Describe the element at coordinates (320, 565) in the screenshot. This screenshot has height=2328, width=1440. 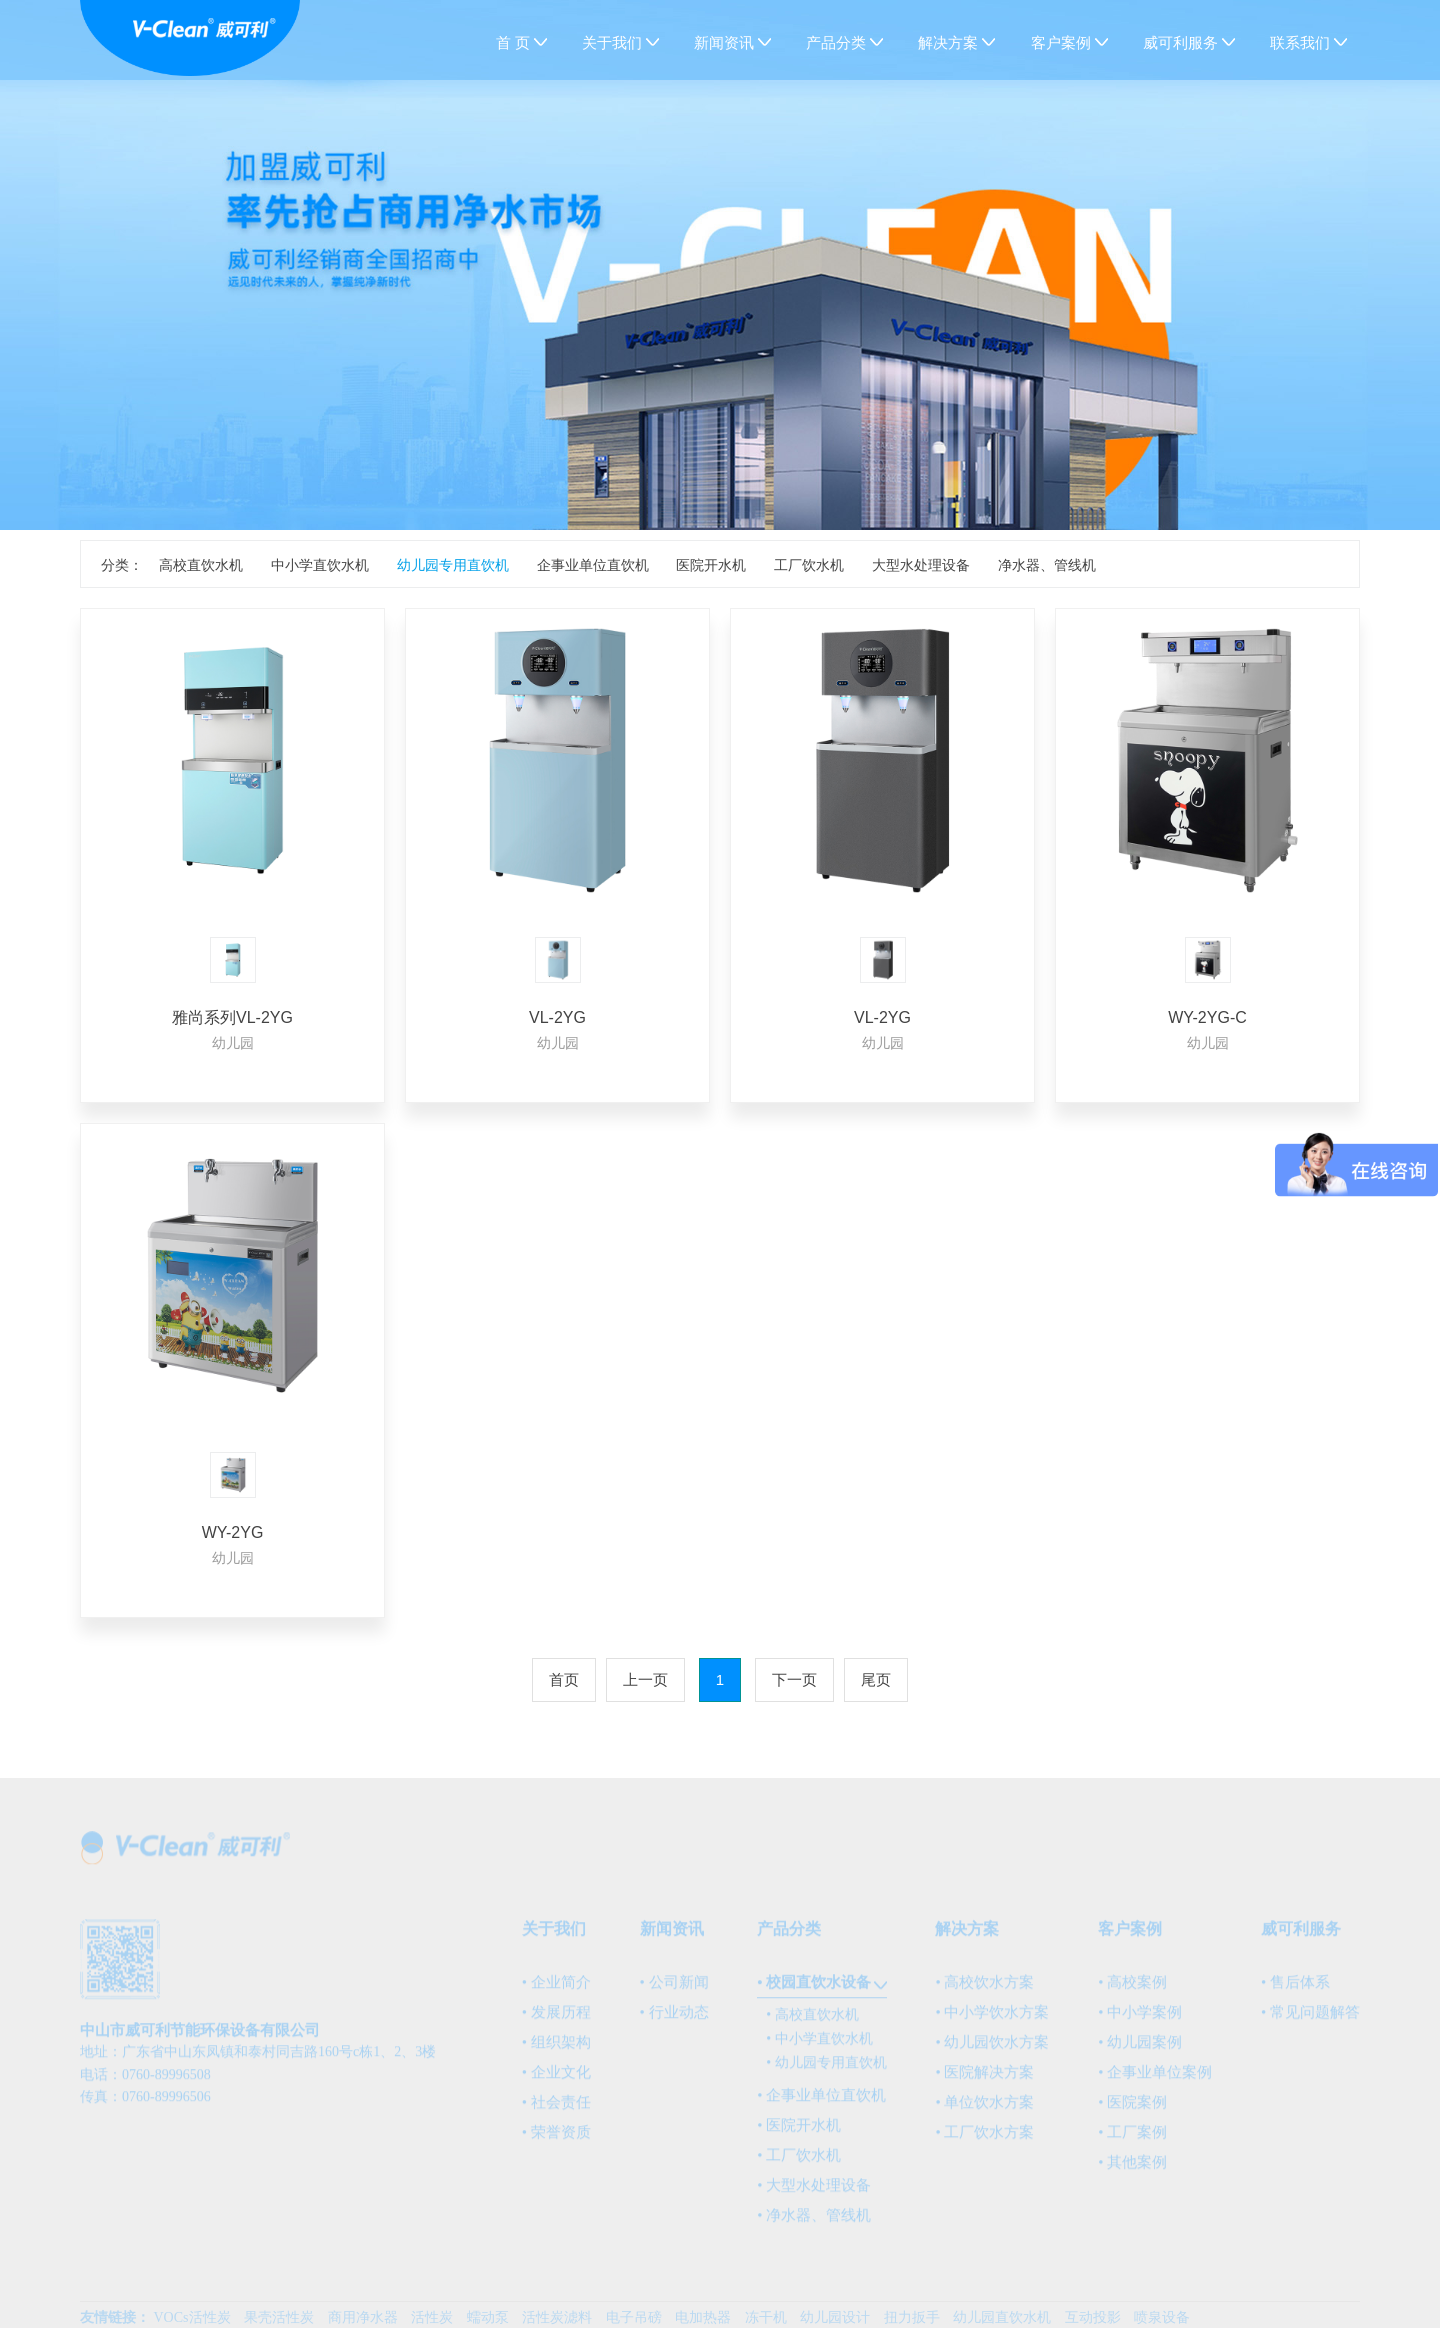
I see `中小学直饮水机` at that location.